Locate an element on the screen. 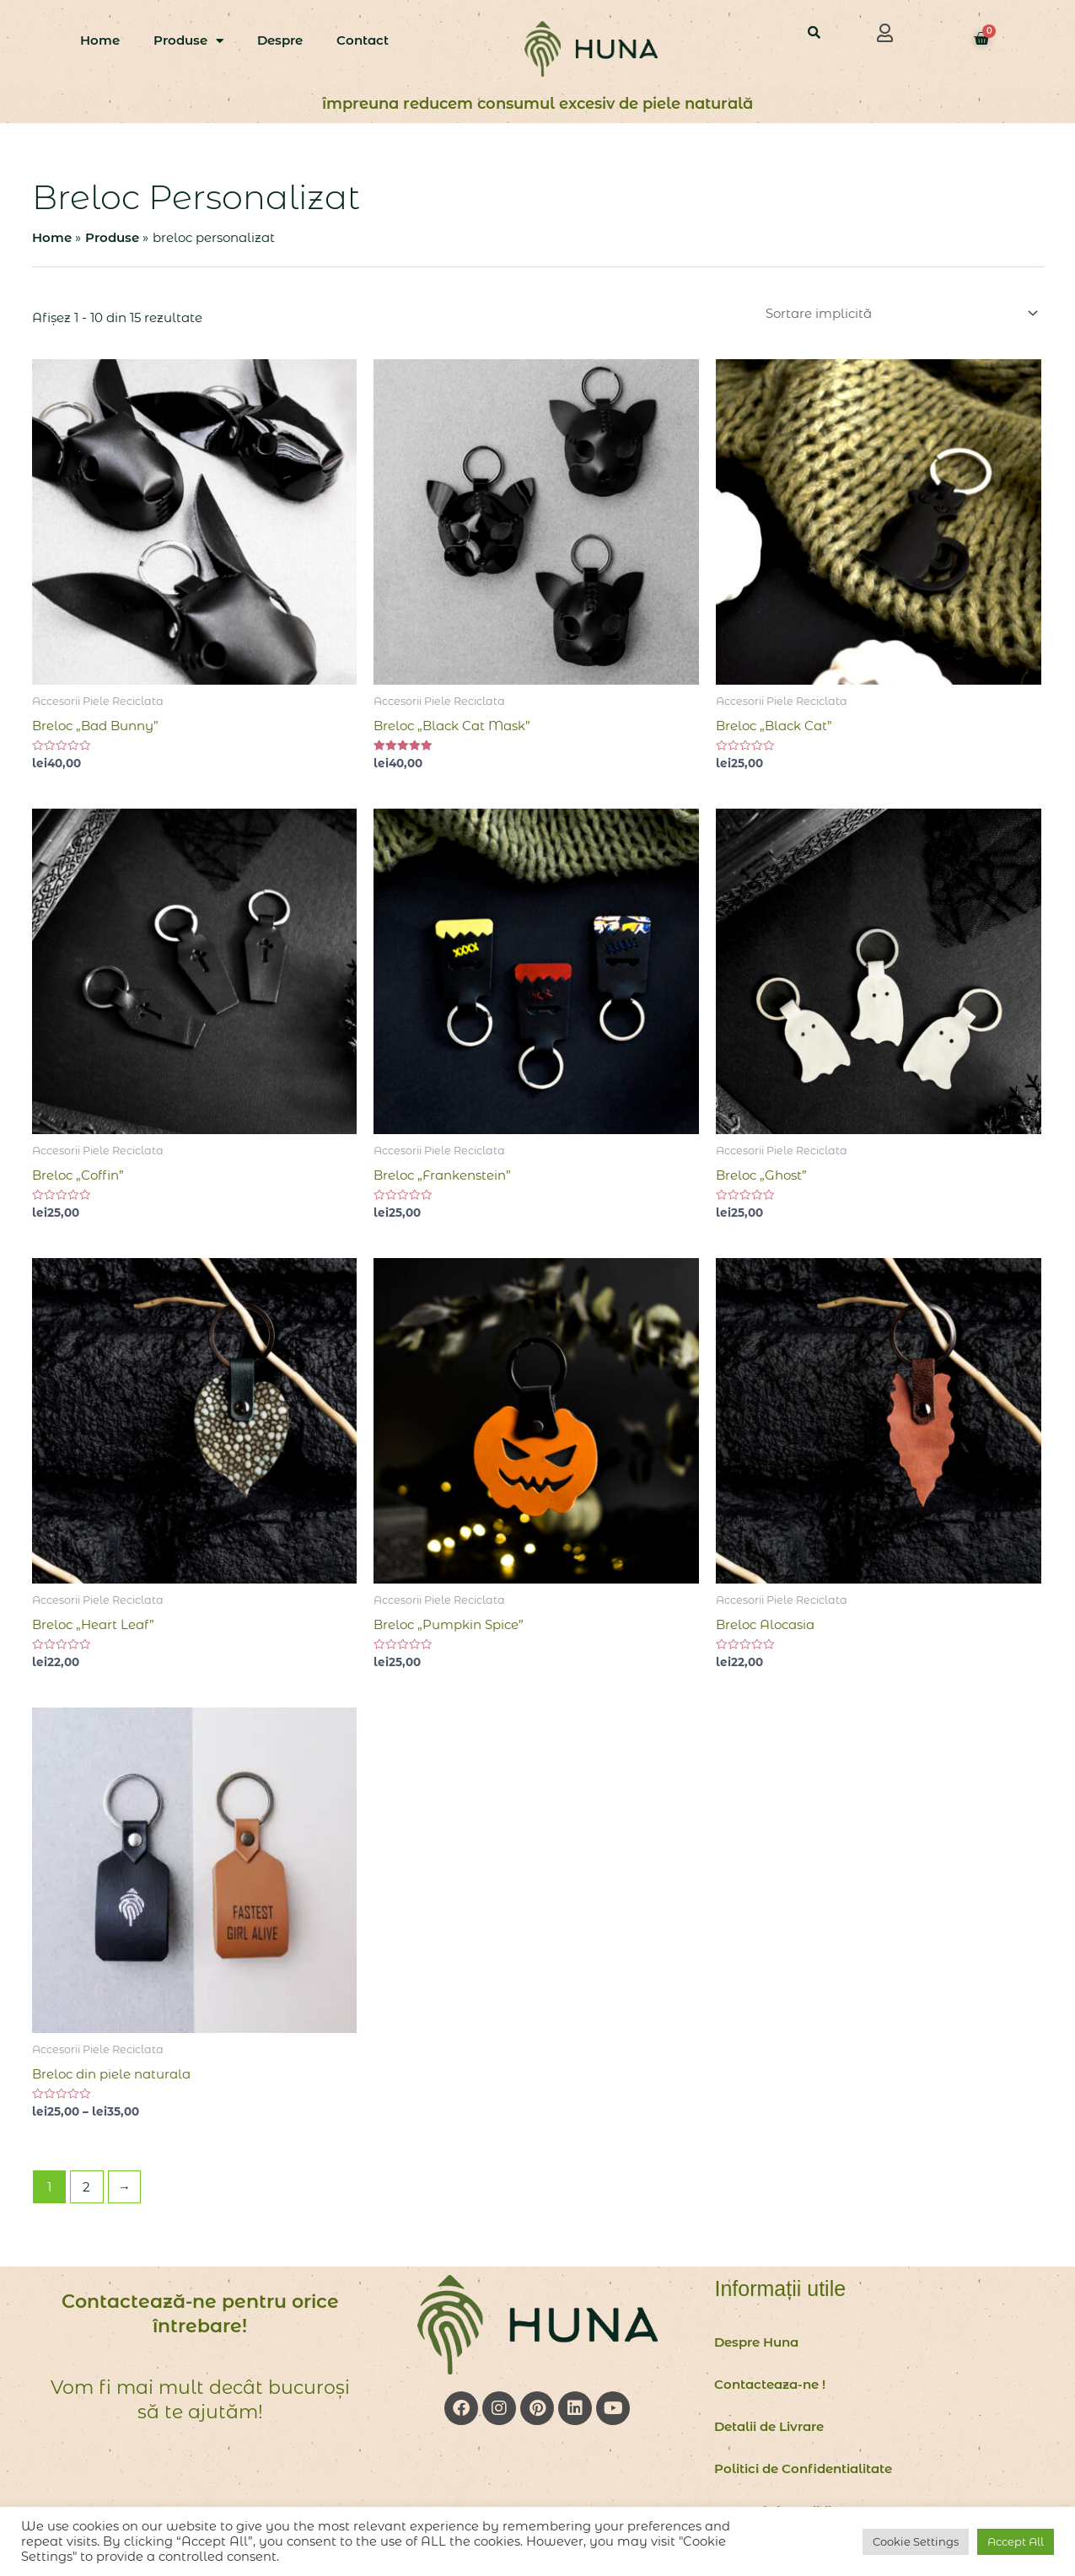  Produse is located at coordinates (188, 41).